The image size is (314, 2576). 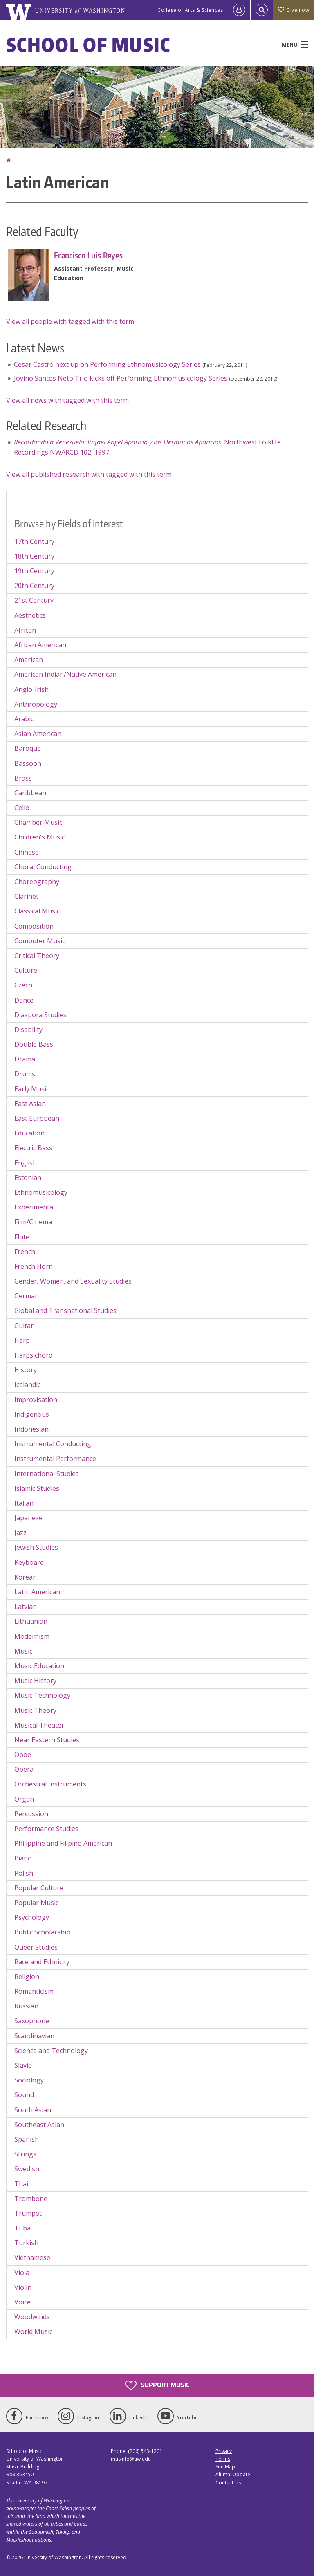 What do you see at coordinates (28, 1517) in the screenshot?
I see `Japanese` at bounding box center [28, 1517].